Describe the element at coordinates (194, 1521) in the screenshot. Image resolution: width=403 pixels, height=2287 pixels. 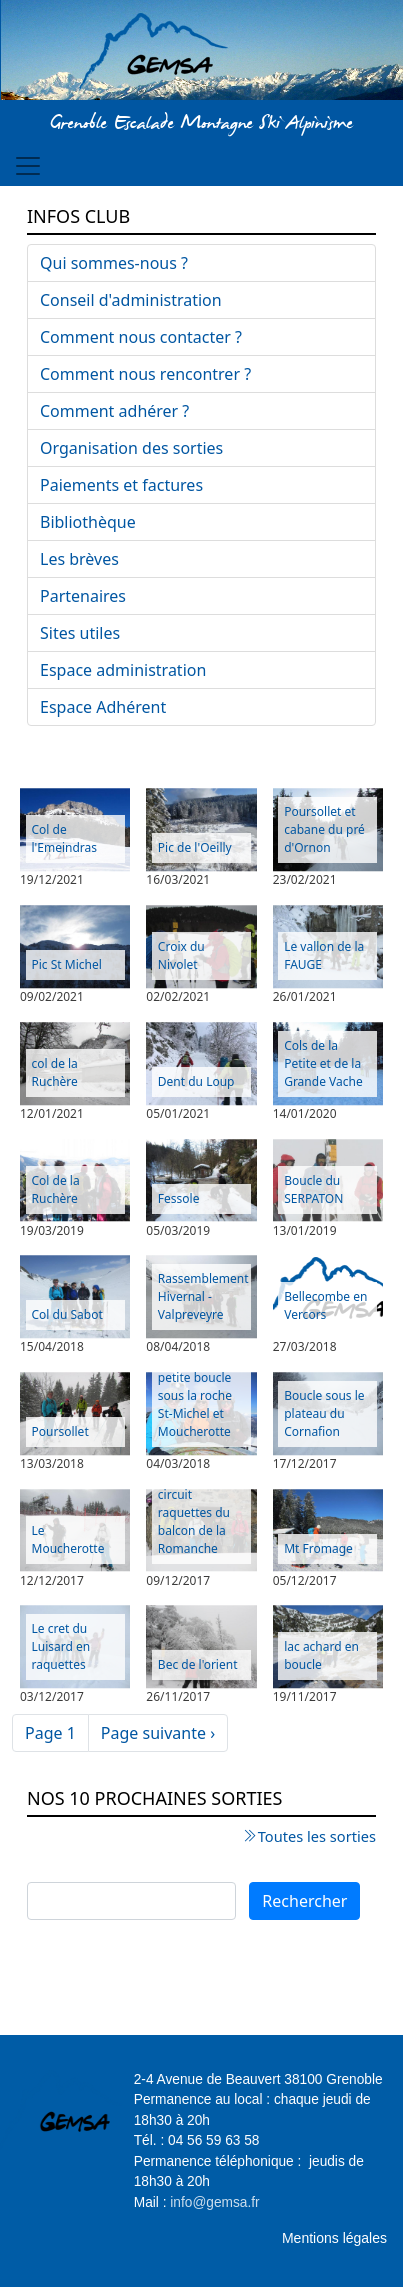
I see `circuit raquettes du balcon de la Romanche` at that location.